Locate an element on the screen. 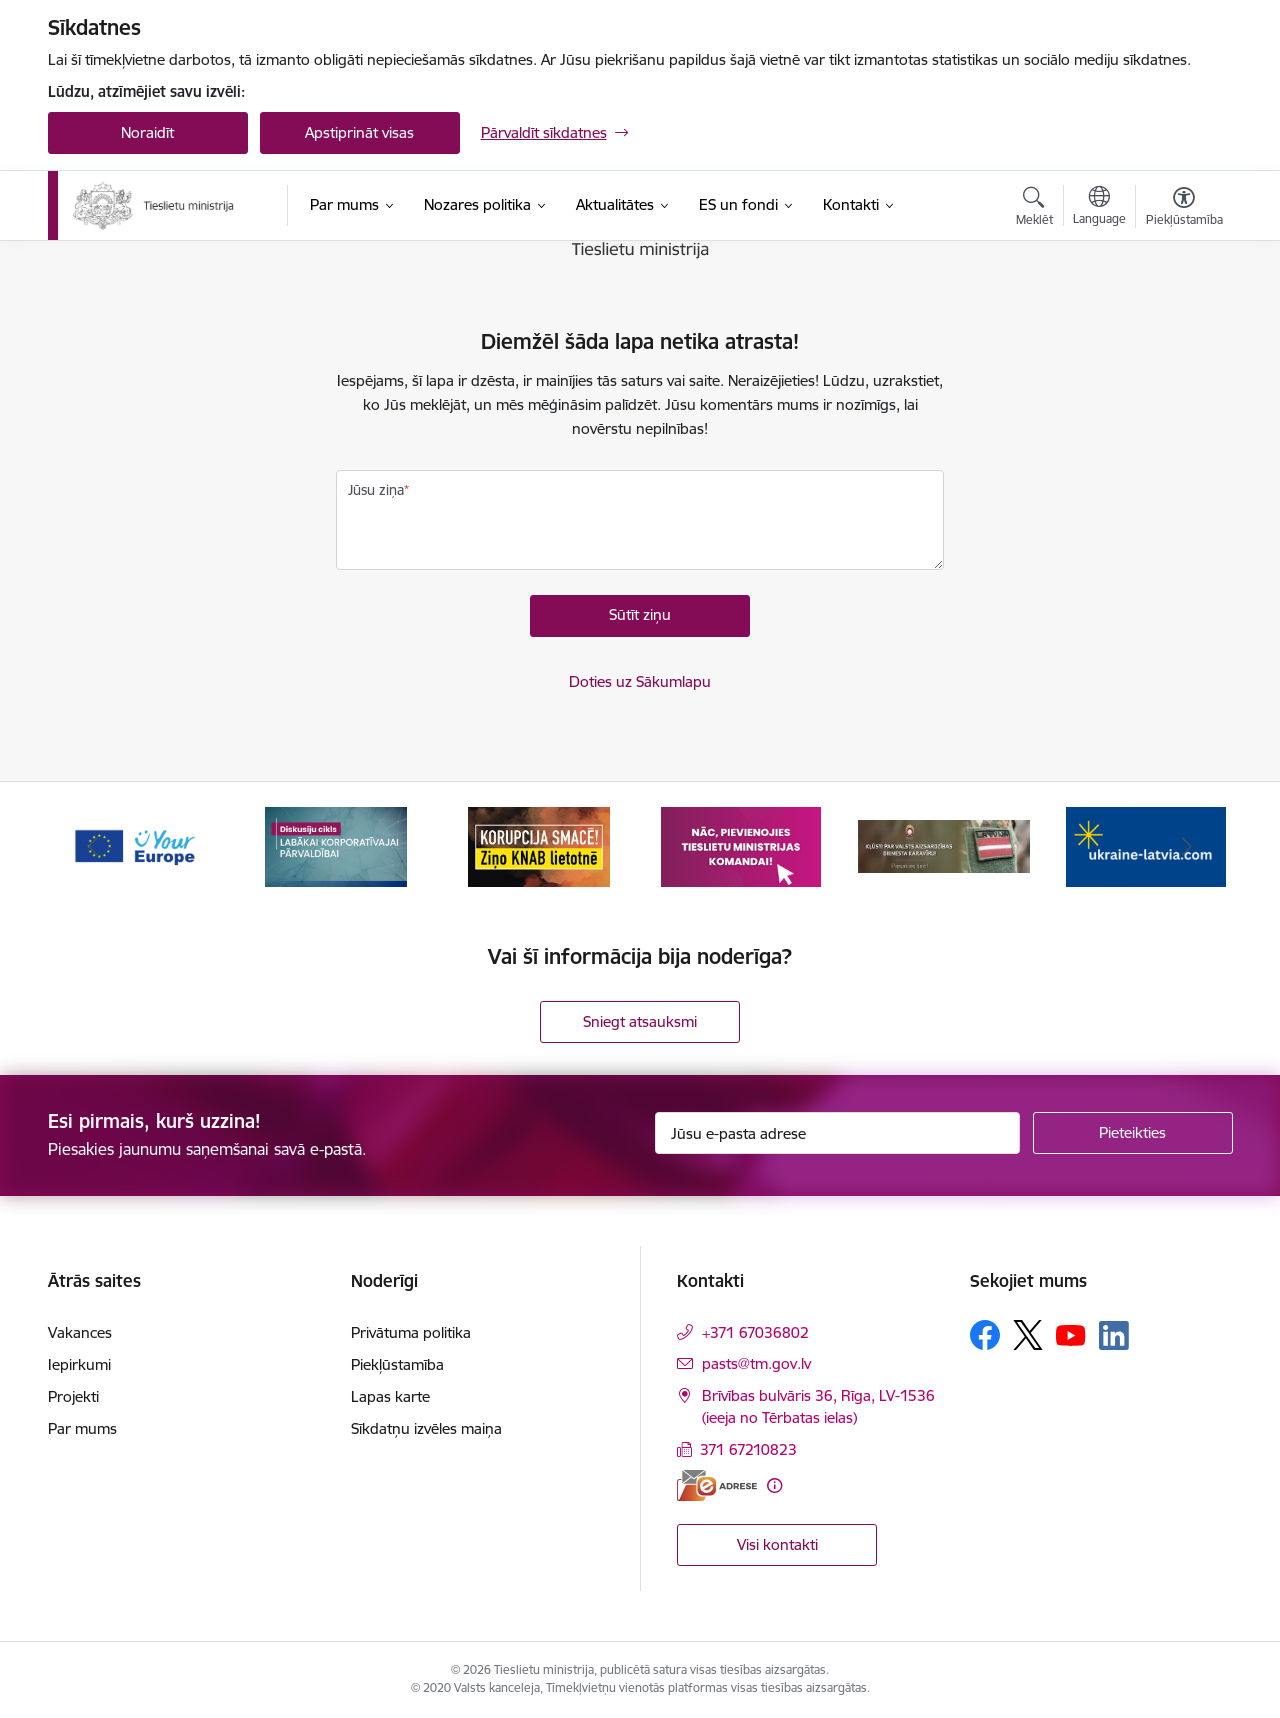 Image resolution: width=1280 pixels, height=1718 pixels. Privātuma politika is located at coordinates (411, 1332).